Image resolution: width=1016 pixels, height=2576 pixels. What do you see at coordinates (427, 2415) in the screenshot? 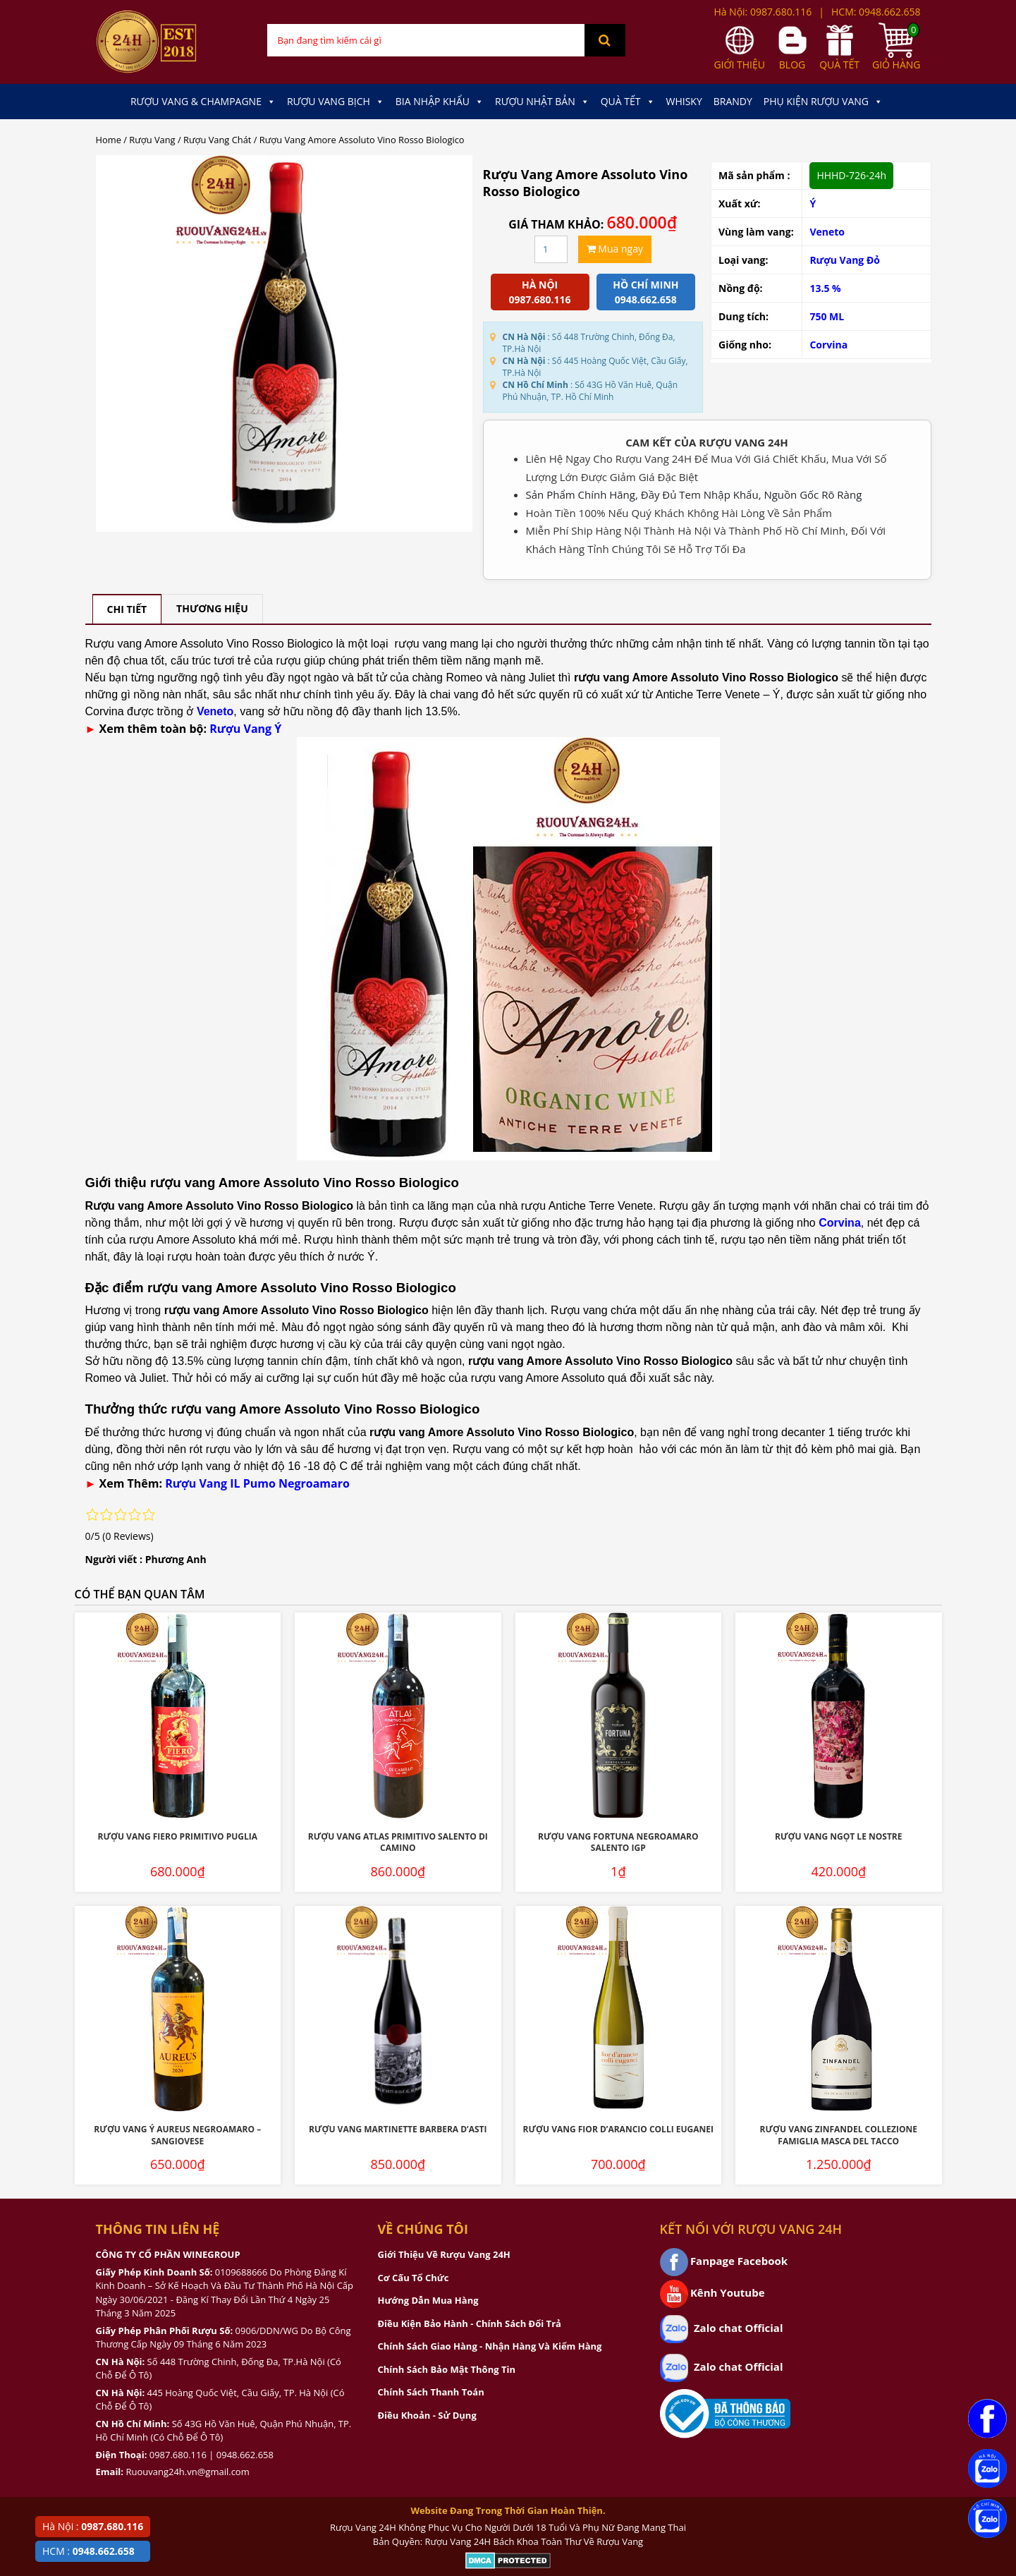
I see `Điều Khoản - Sử Dụng` at bounding box center [427, 2415].